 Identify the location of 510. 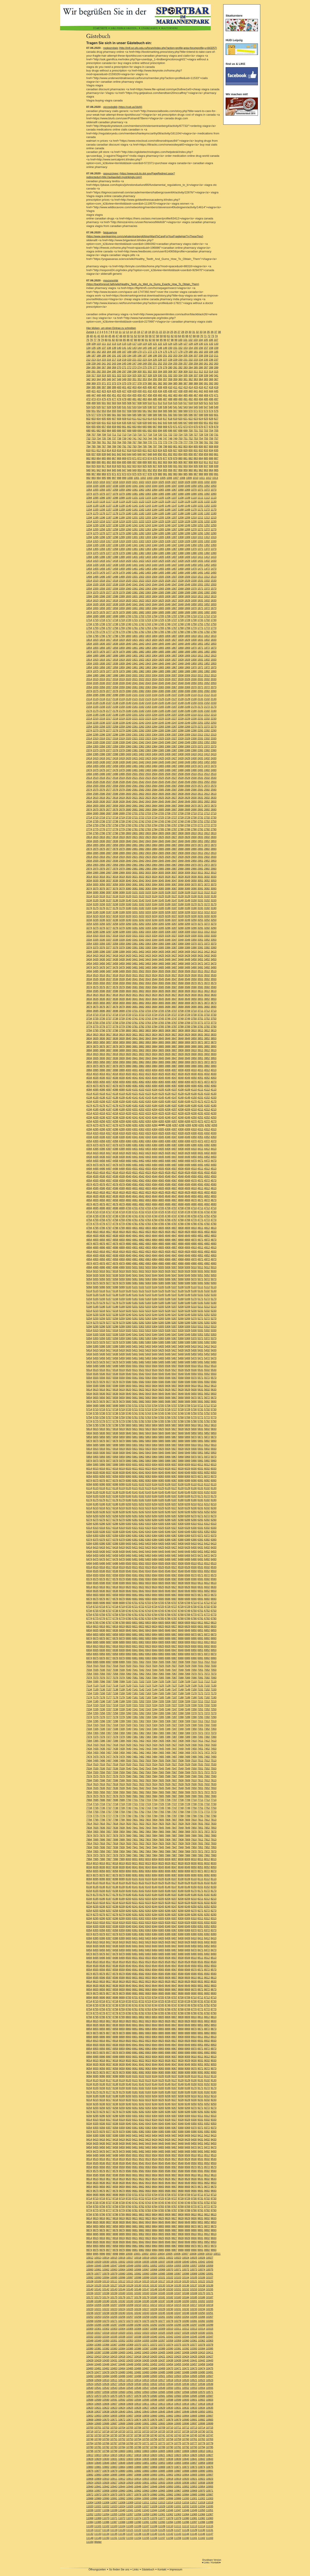
(150, 403).